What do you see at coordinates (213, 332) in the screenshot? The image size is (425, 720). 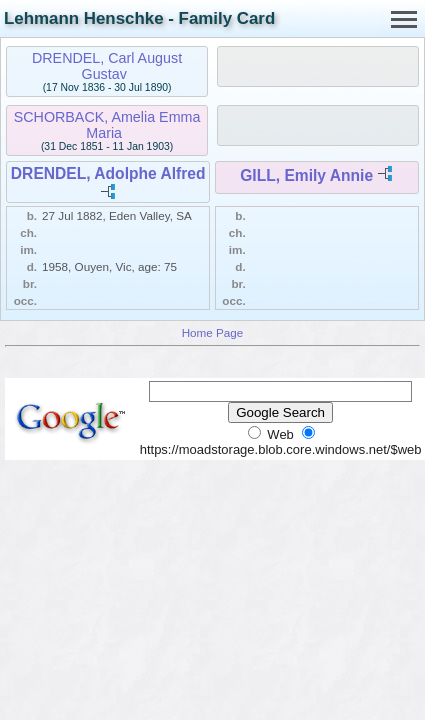 I see `Home Page` at bounding box center [213, 332].